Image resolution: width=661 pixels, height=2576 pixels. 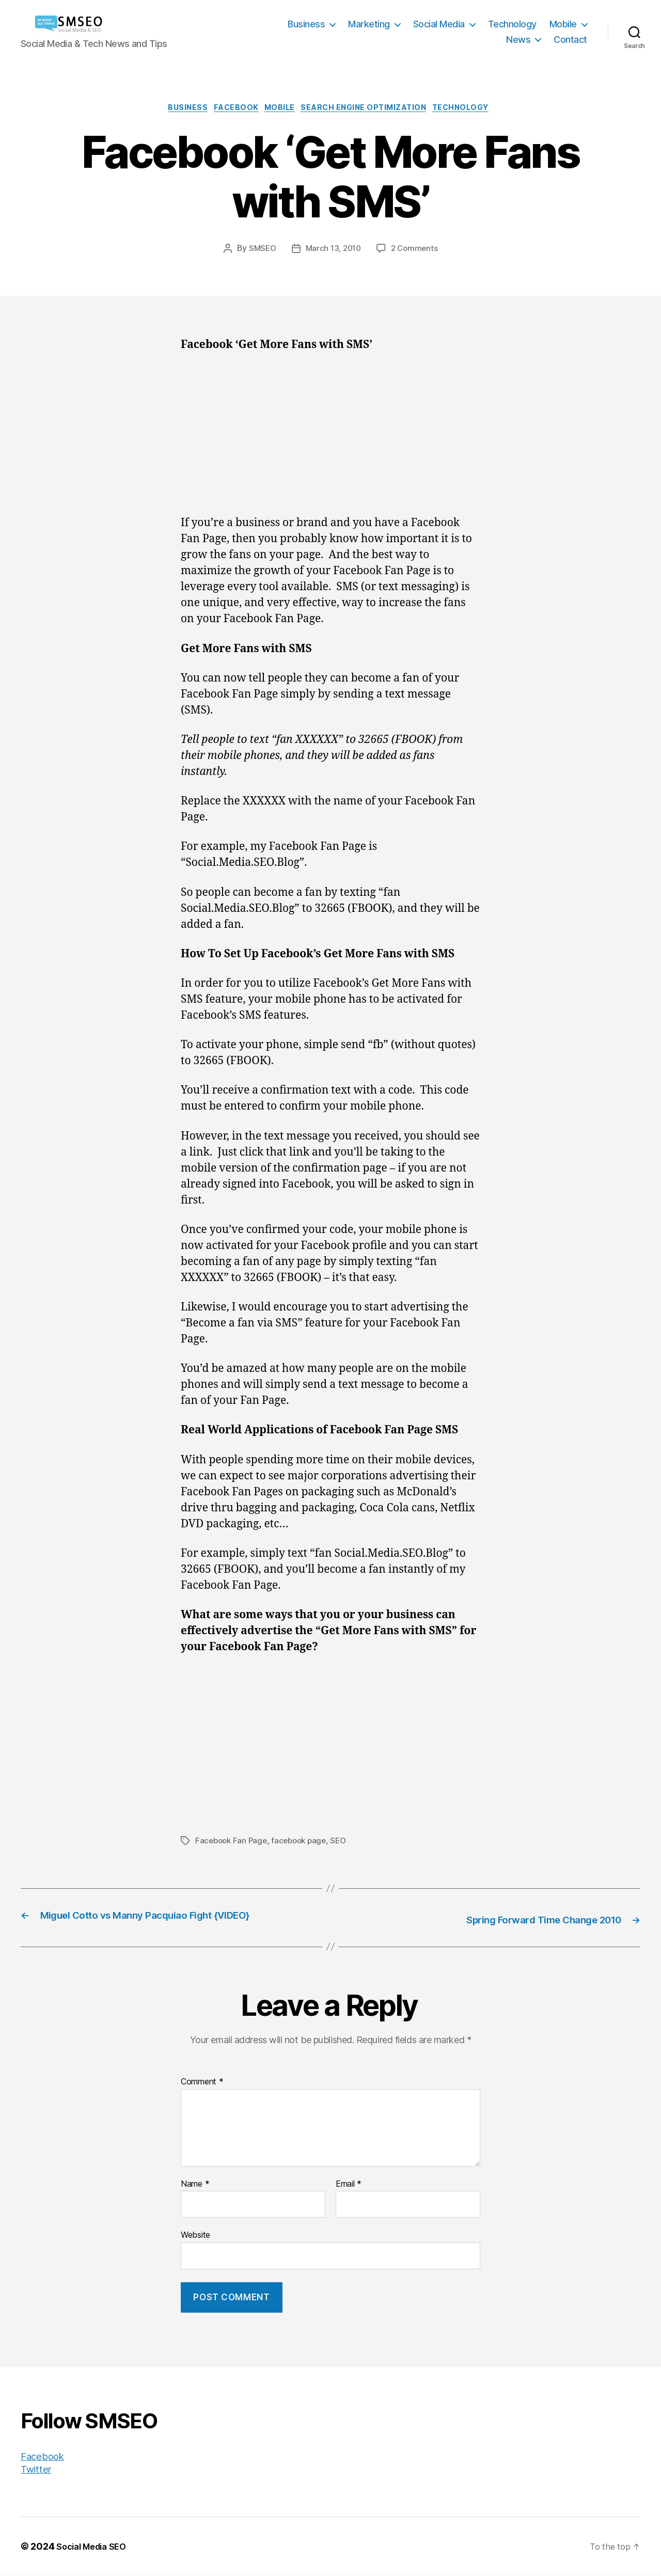 What do you see at coordinates (195, 2184) in the screenshot?
I see `Name` at bounding box center [195, 2184].